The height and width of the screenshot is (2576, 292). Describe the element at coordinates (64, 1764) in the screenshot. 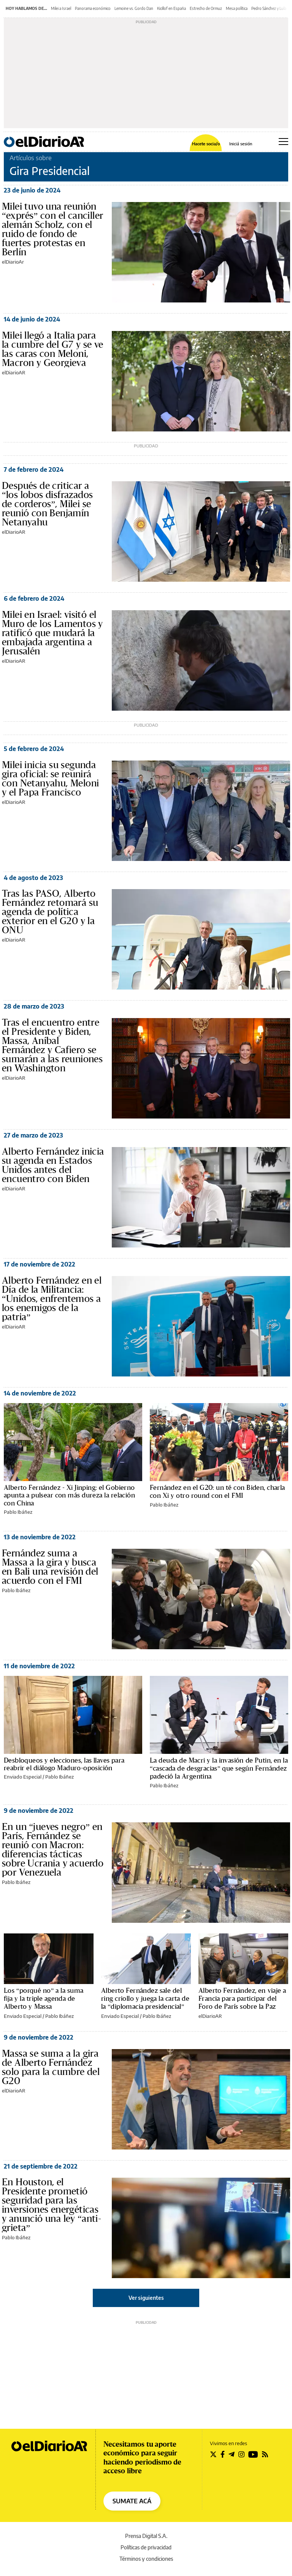

I see `Desbloqueos y elecciones, las llaves para reabrir el diálogo Maduro-oposición` at that location.